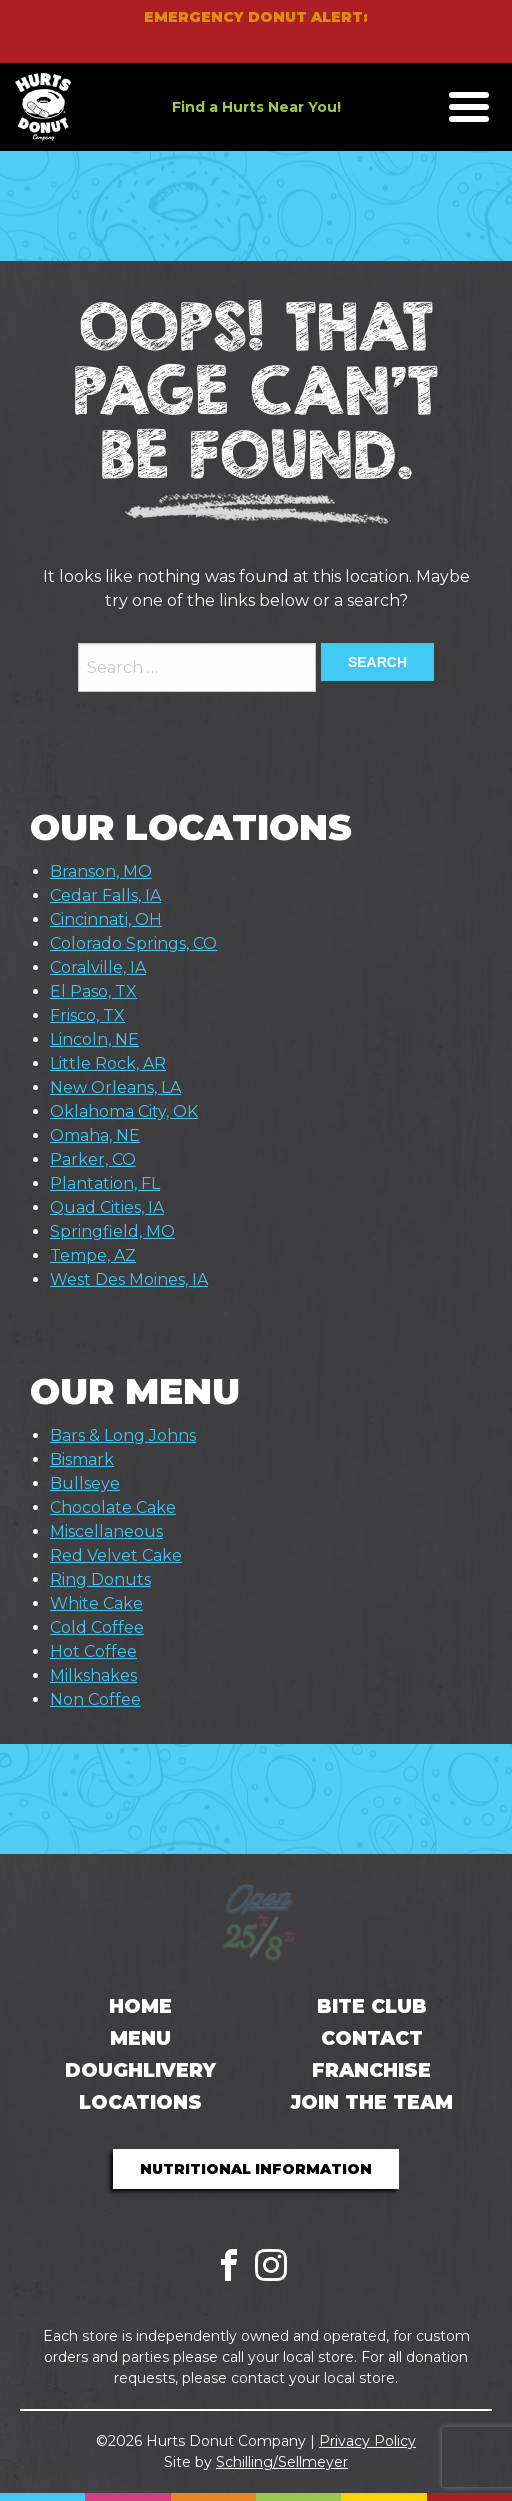  I want to click on Miscellaneous, so click(106, 1531).